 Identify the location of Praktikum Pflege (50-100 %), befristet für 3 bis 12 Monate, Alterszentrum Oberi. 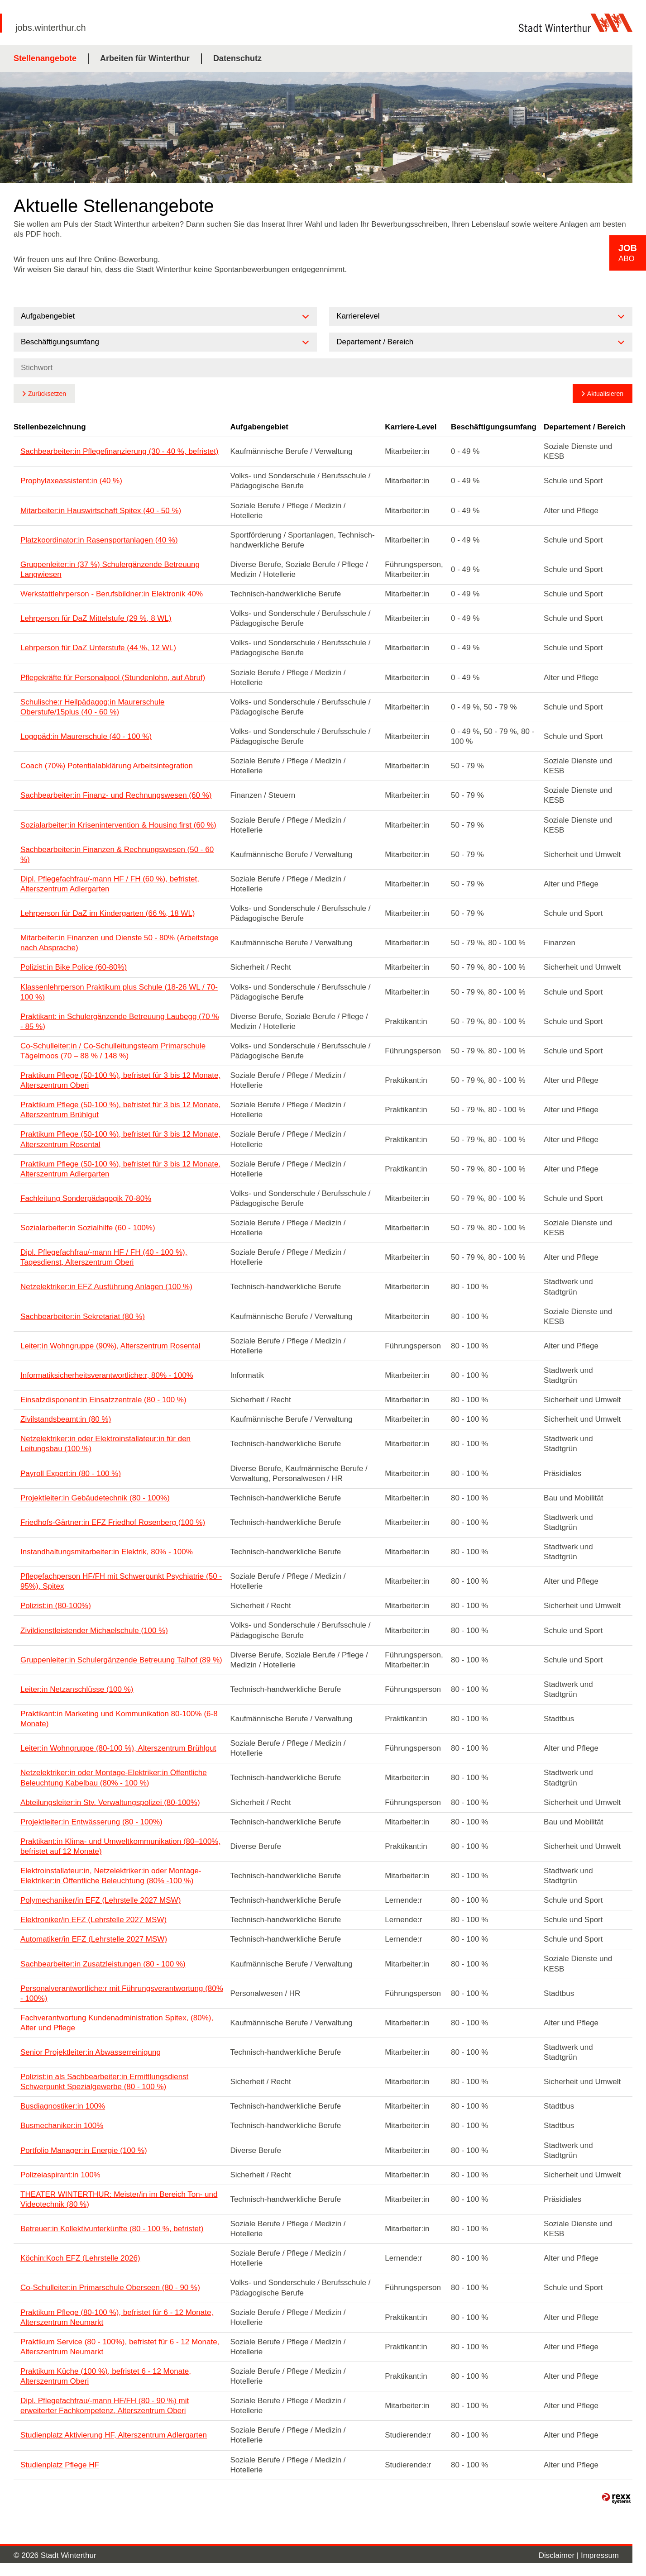
(120, 1080).